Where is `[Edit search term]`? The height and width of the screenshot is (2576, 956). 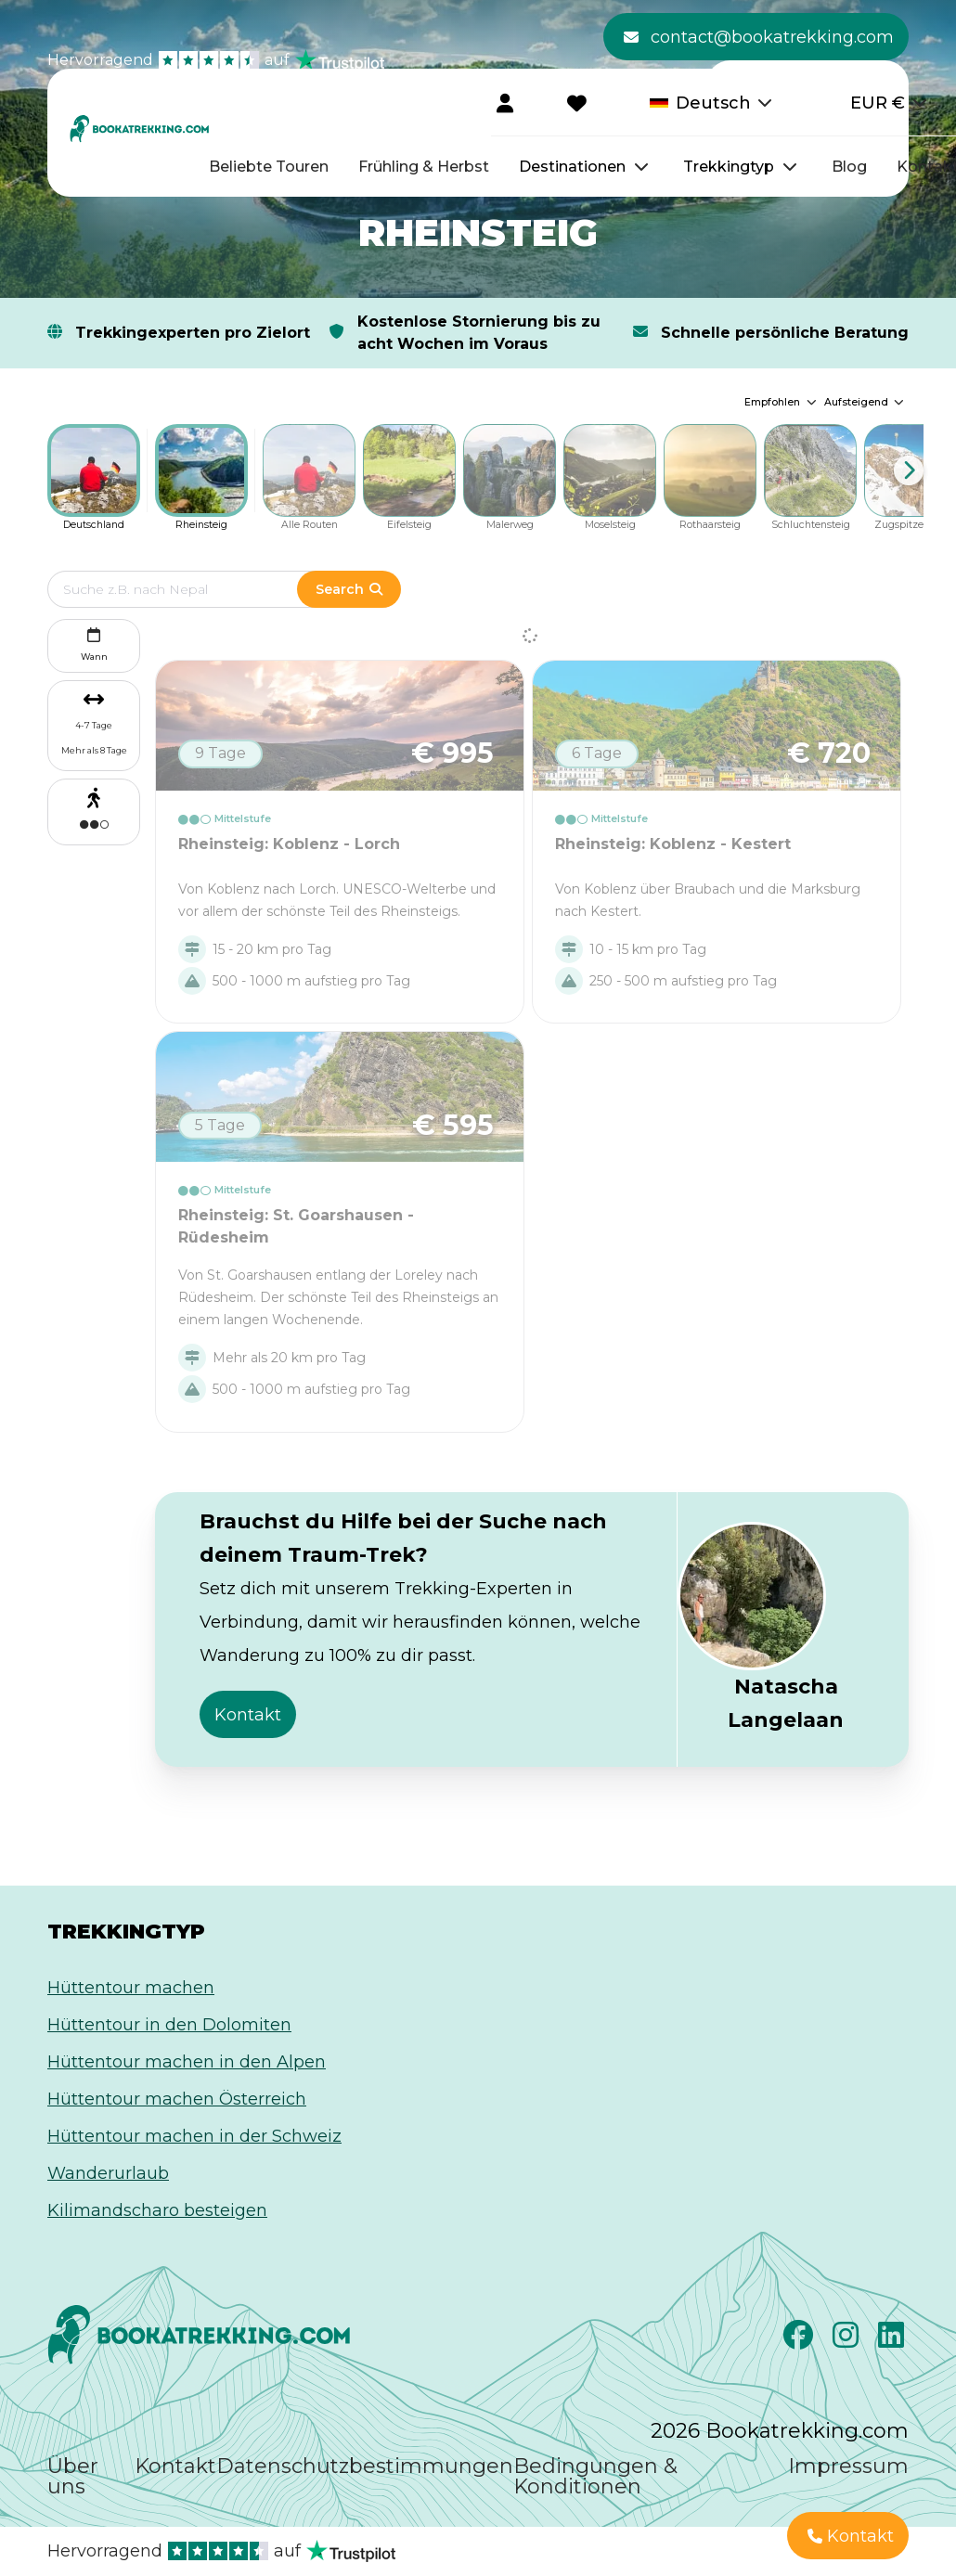 [Edit search term] is located at coordinates (190, 589).